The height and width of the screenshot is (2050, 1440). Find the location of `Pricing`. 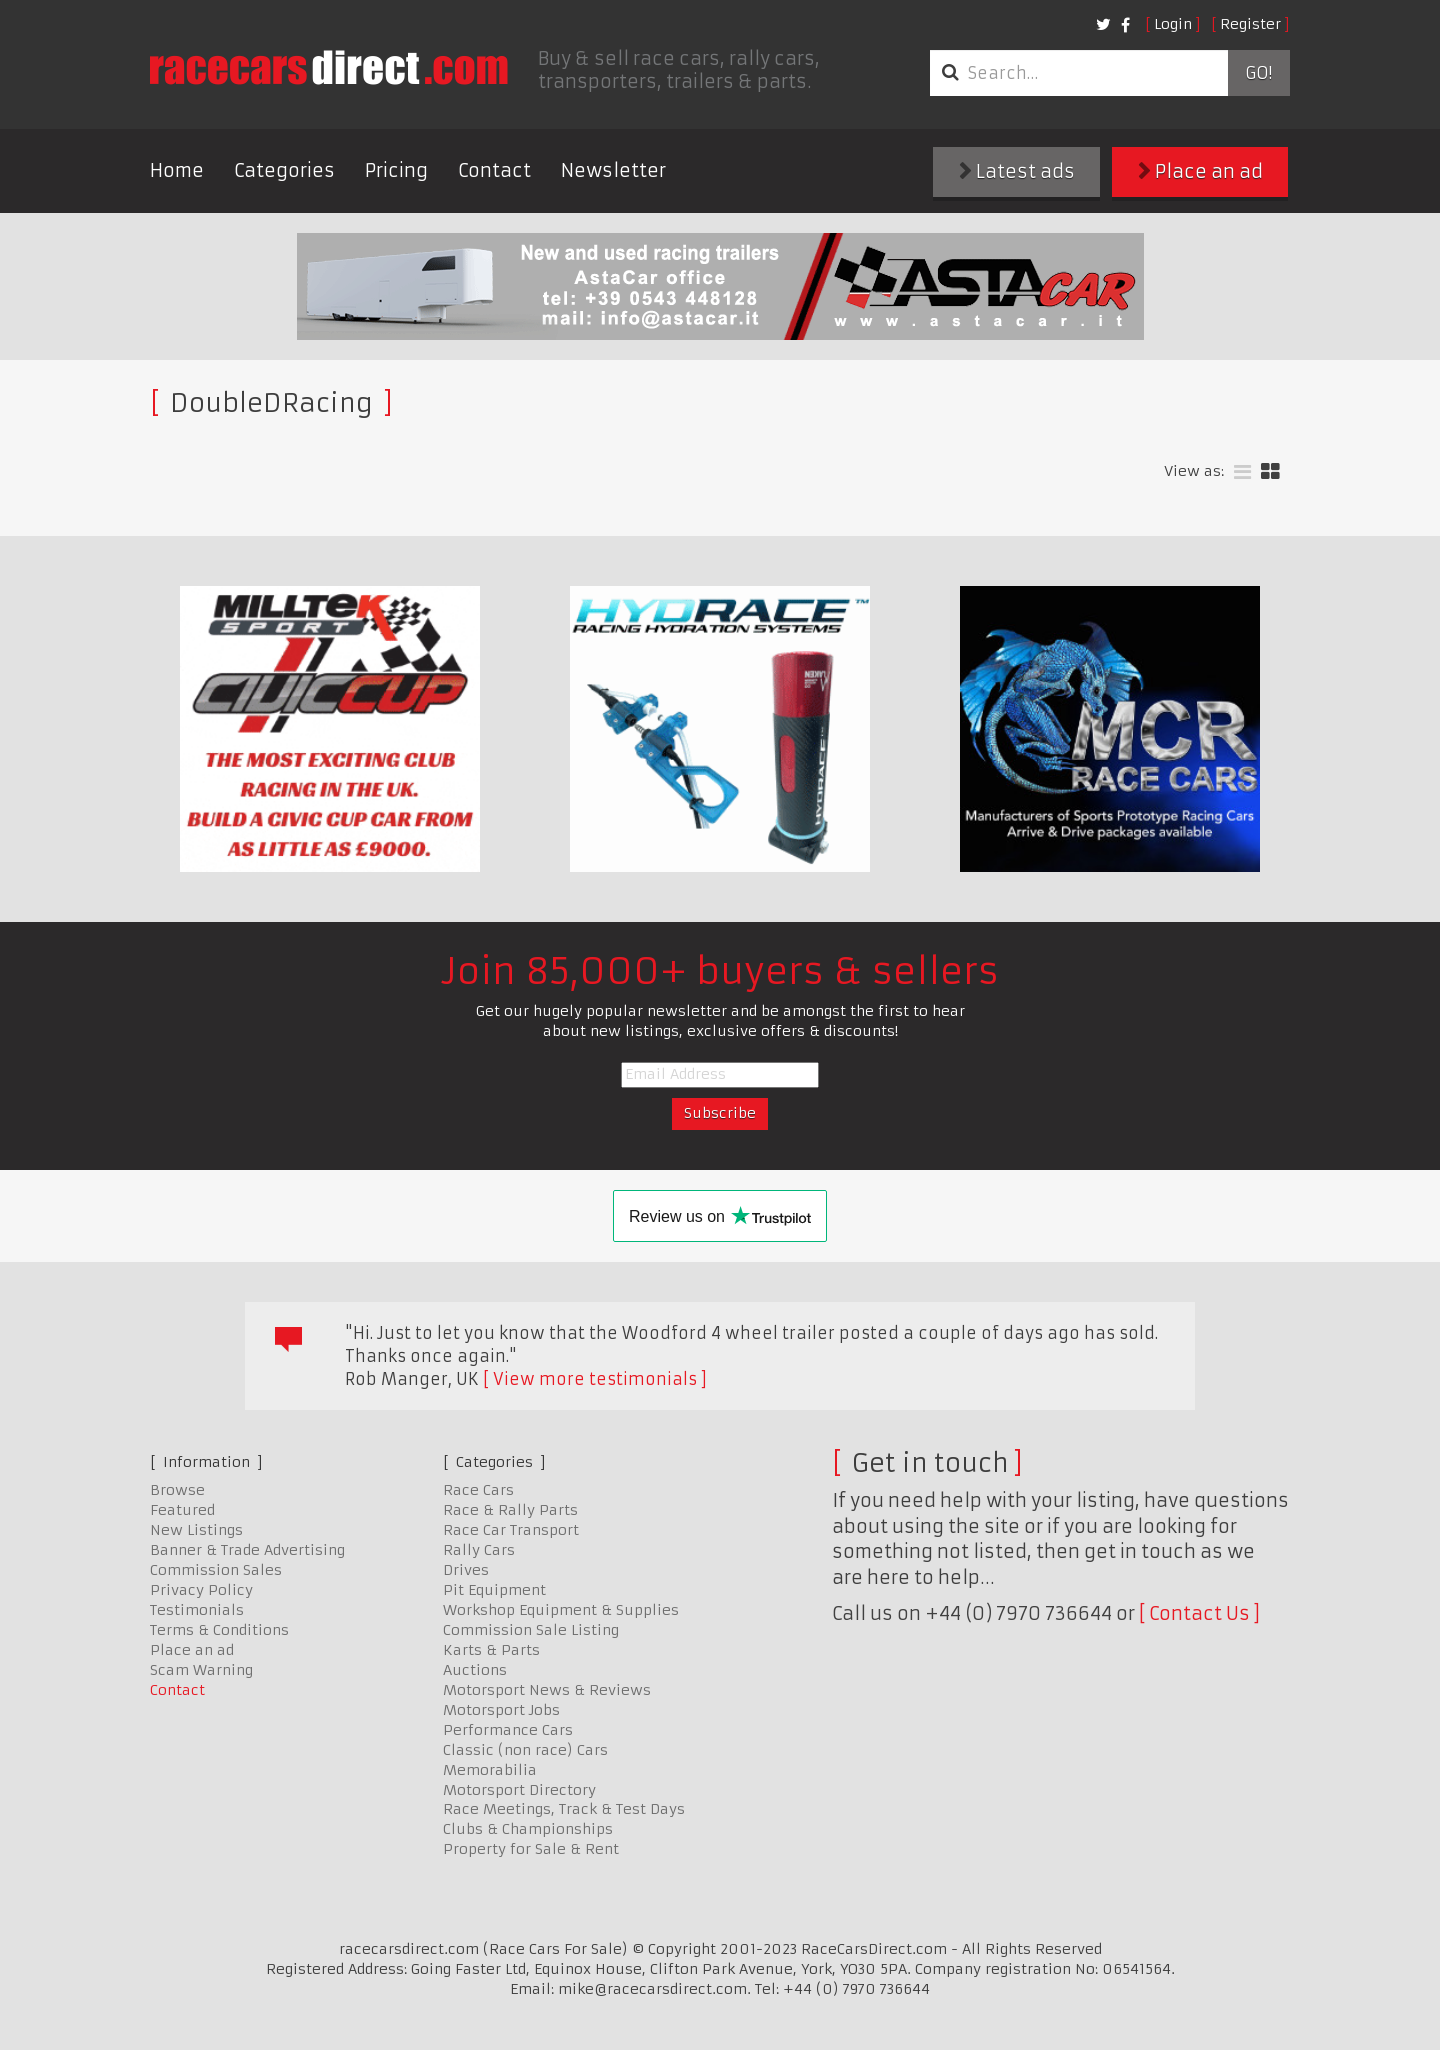

Pricing is located at coordinates (396, 170).